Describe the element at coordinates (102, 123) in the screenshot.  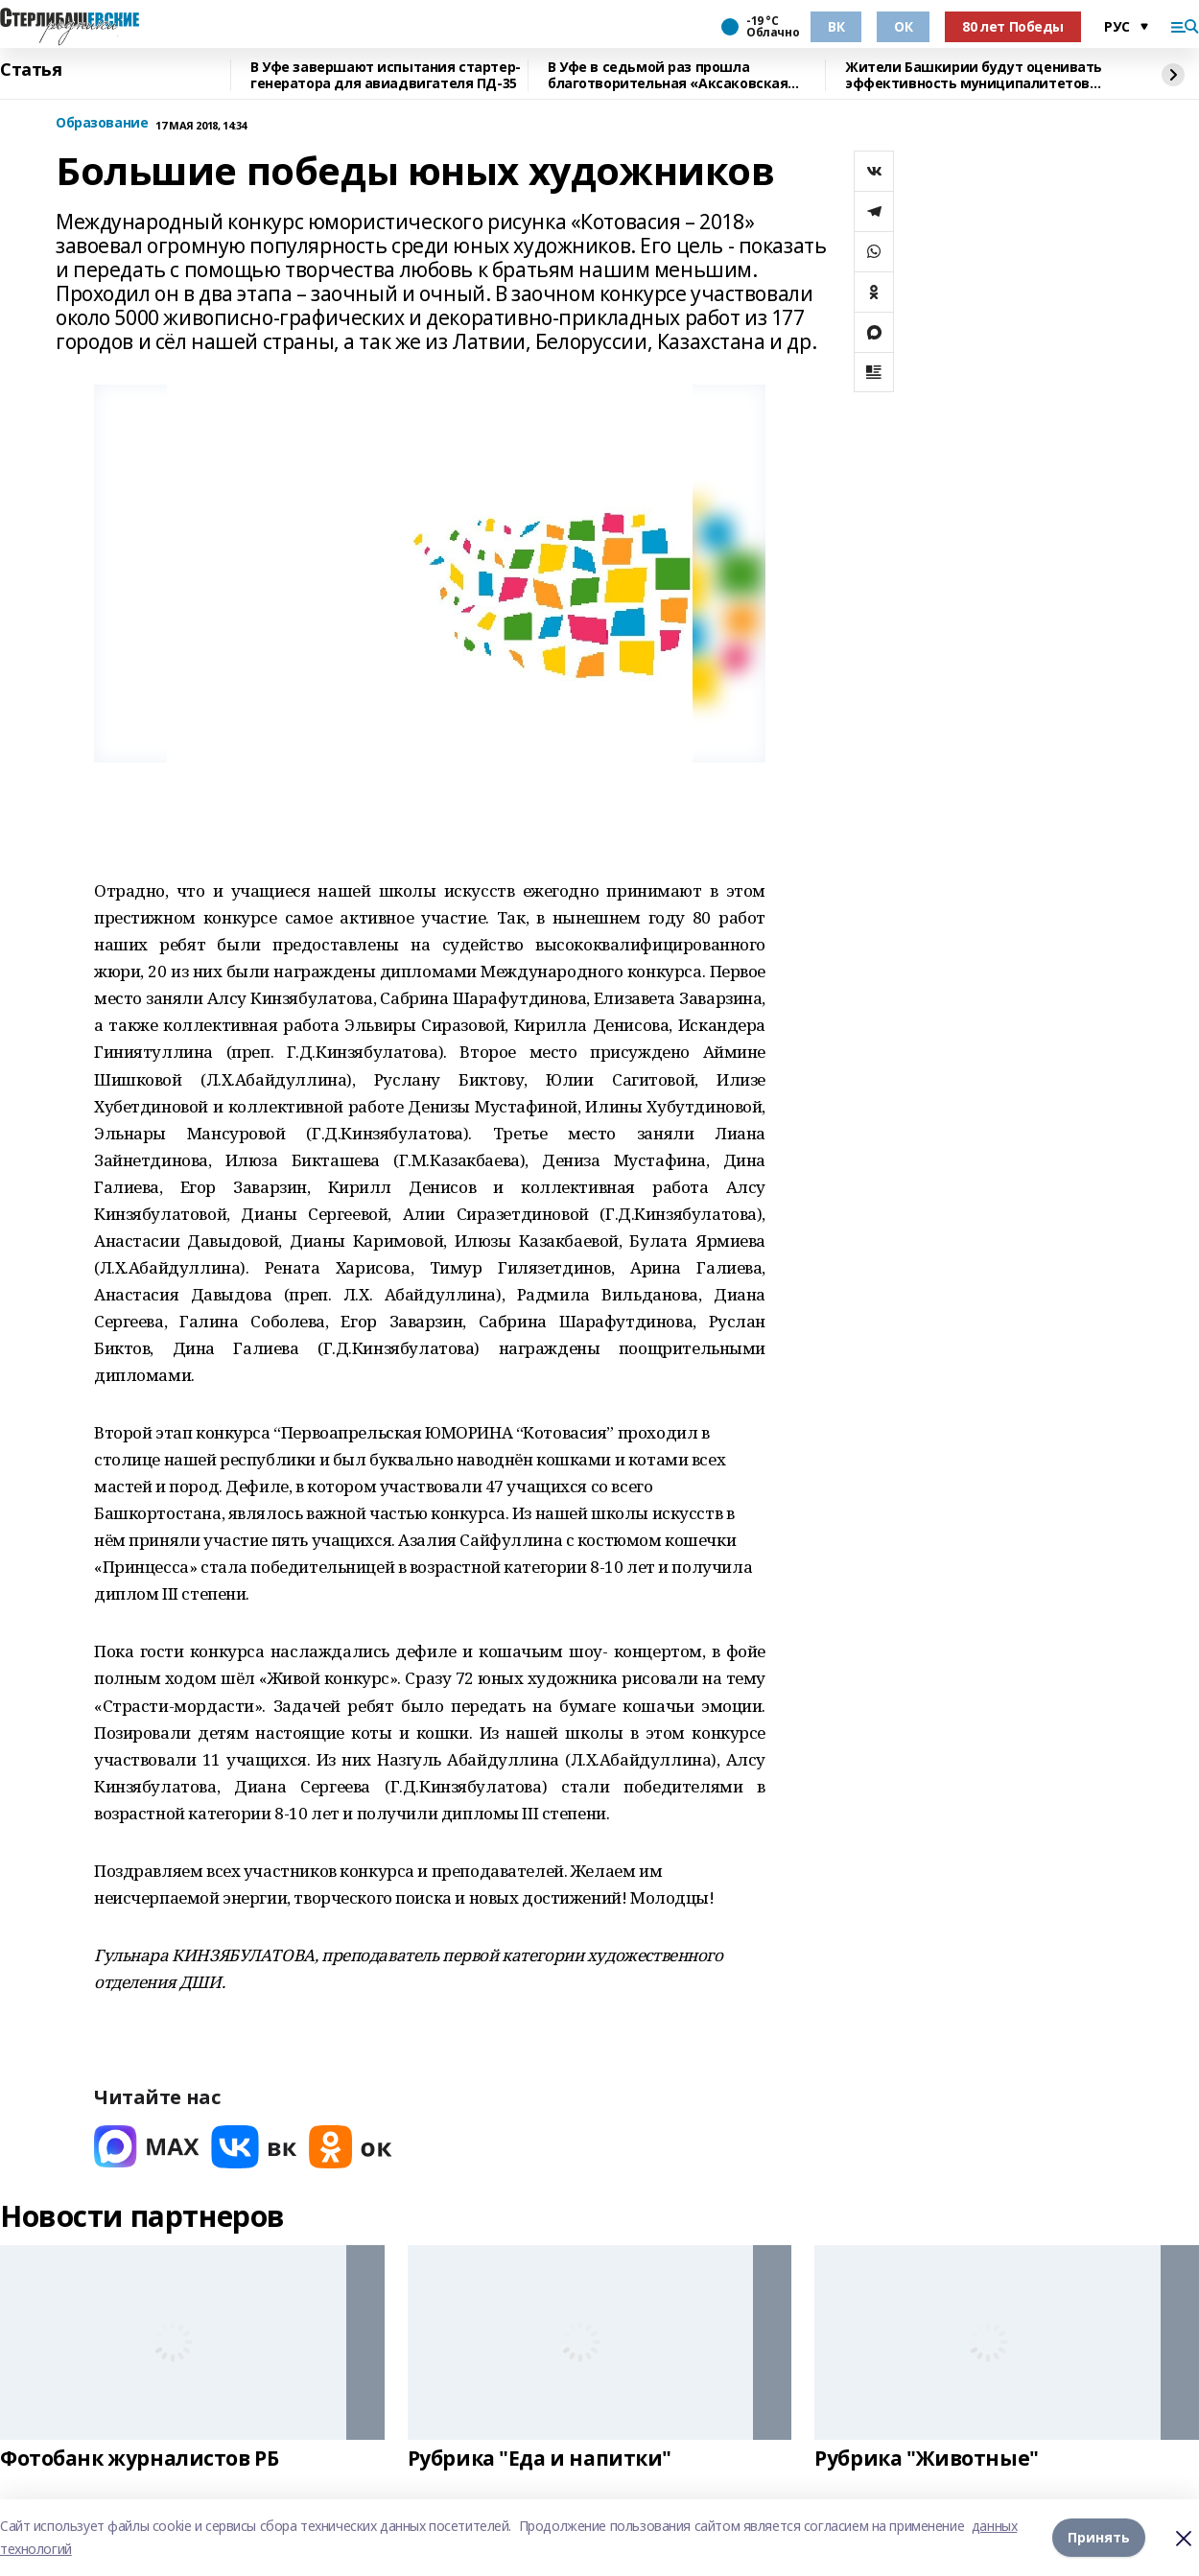
I see `Образование` at that location.